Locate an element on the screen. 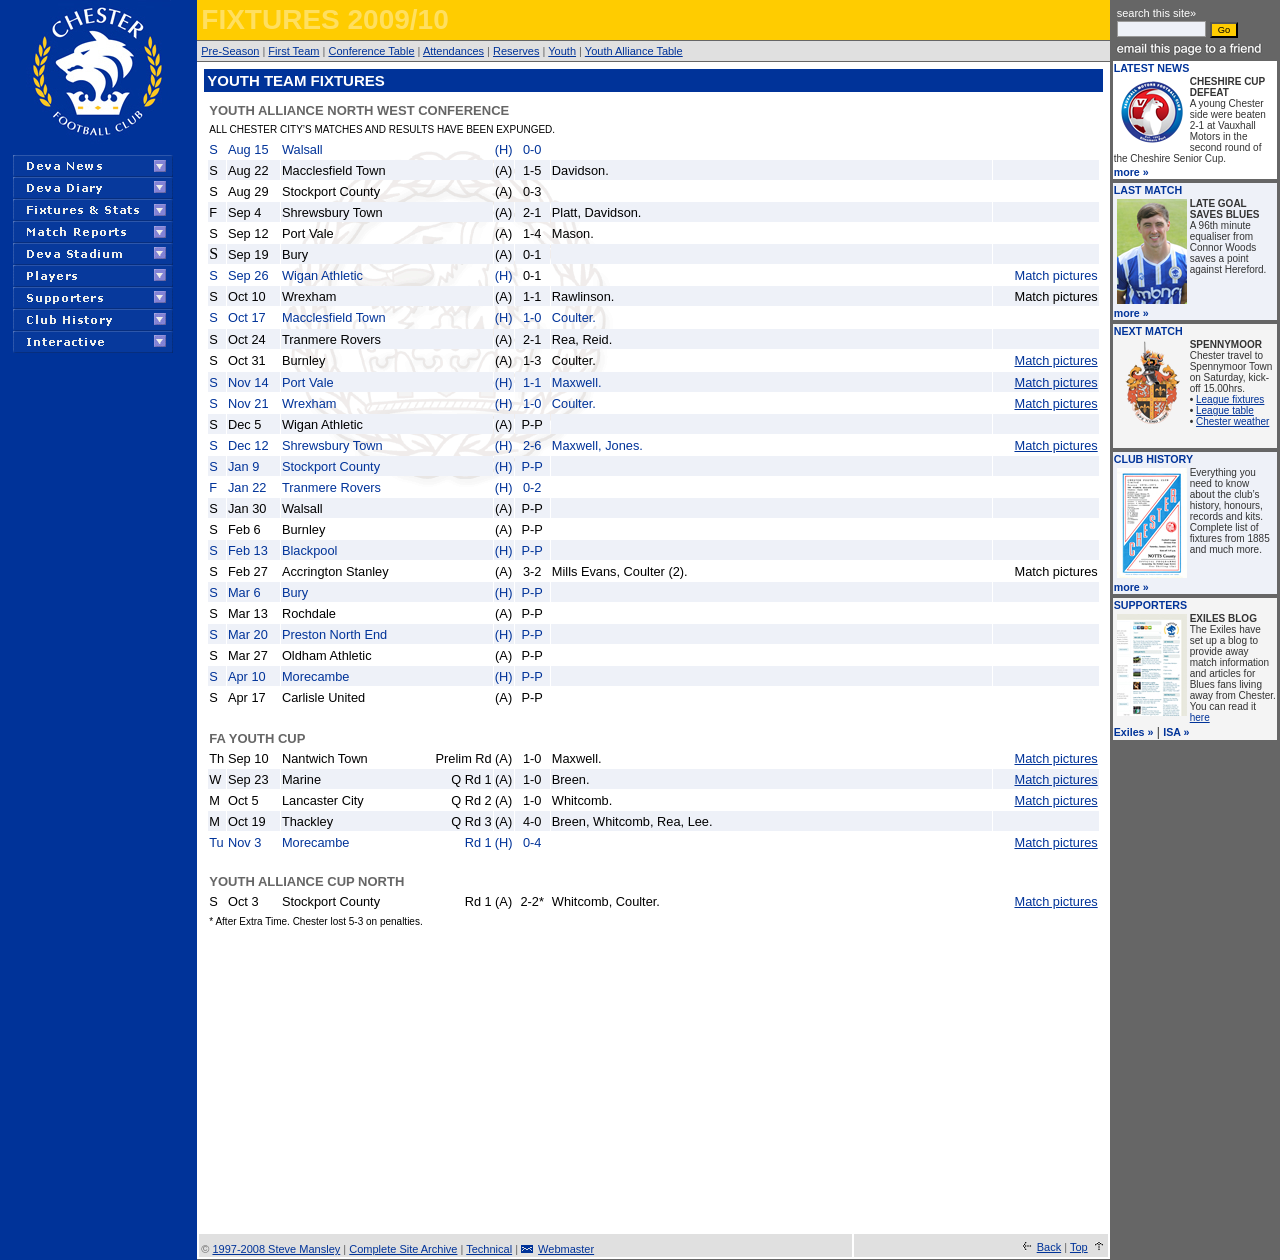  Attendances is located at coordinates (453, 51).